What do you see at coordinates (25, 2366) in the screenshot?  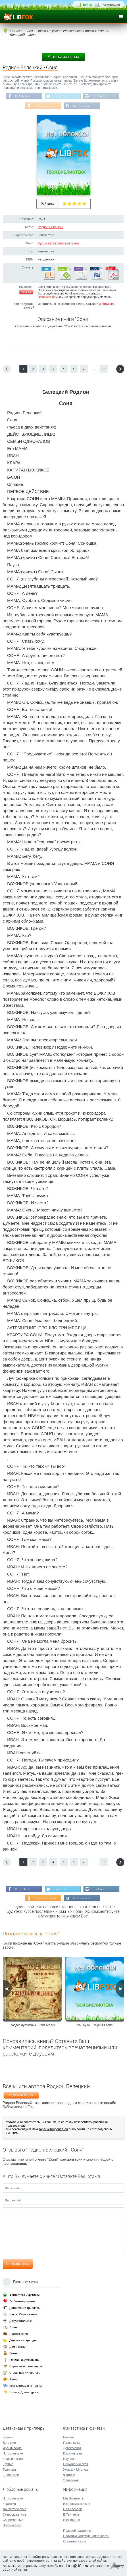 I see `Справочная литература` at bounding box center [25, 2366].